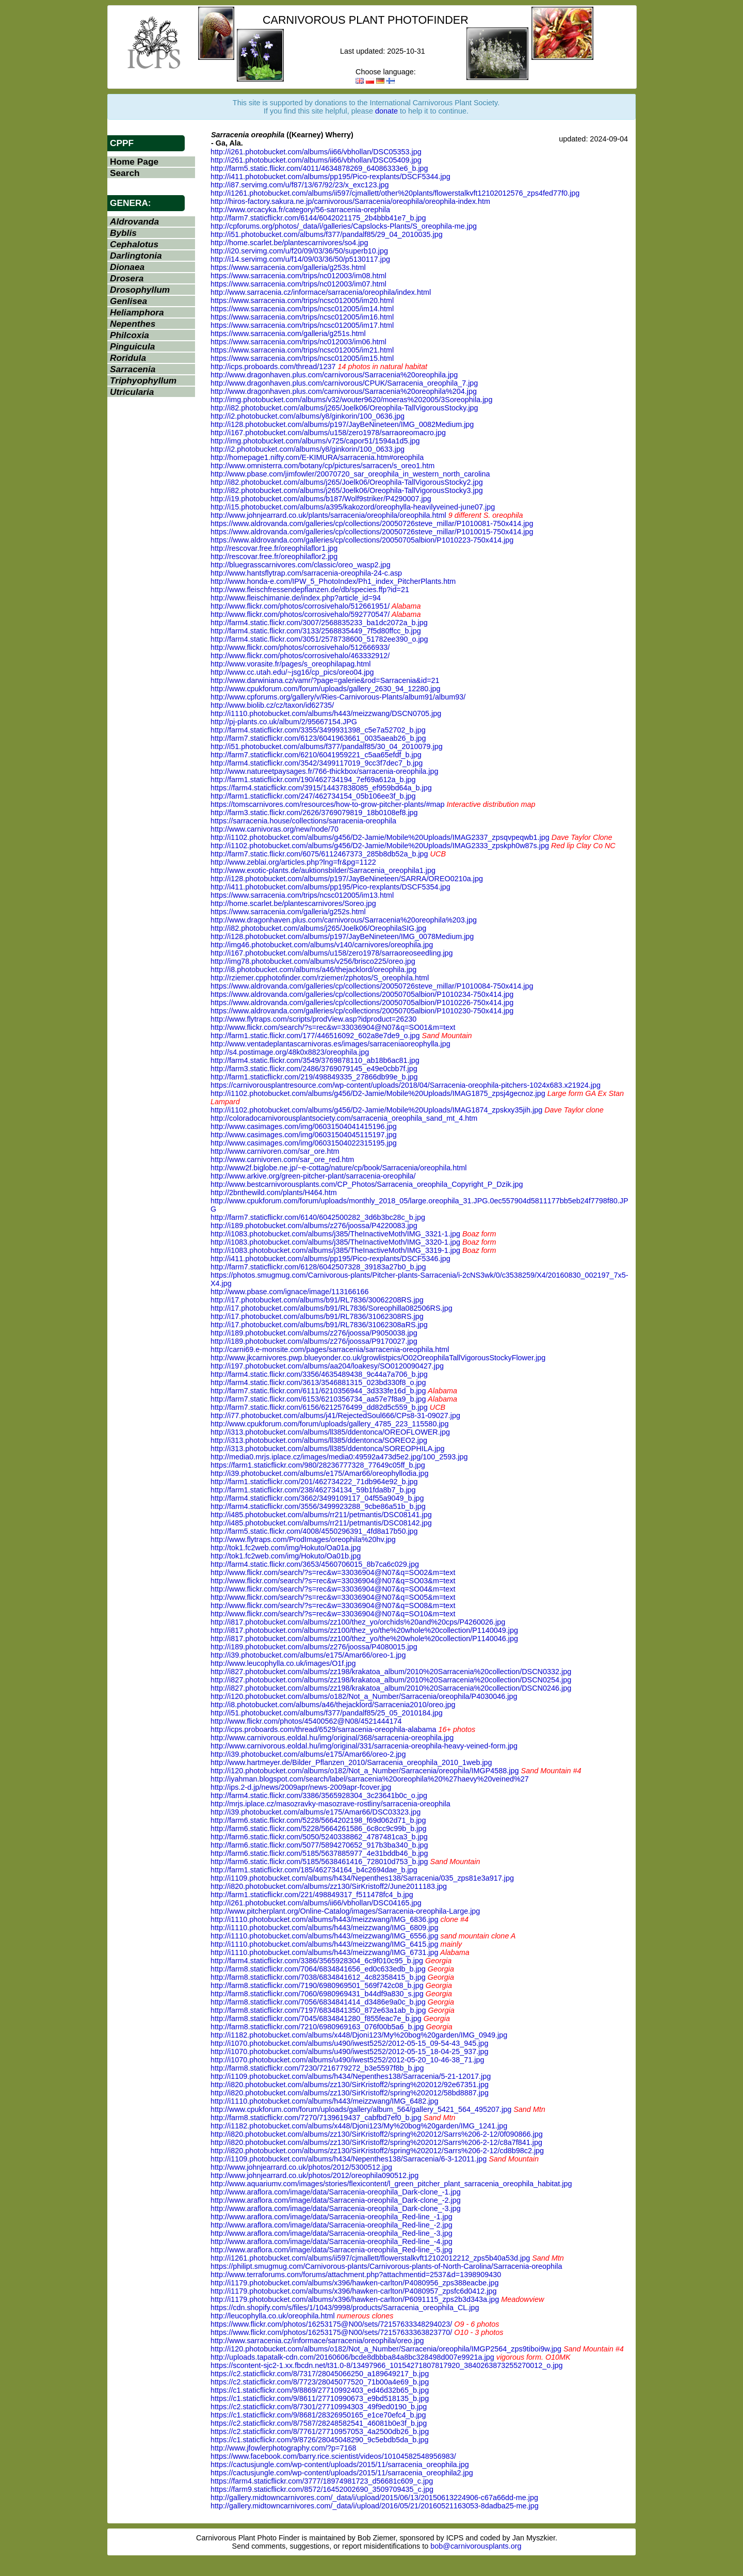 This screenshot has height=2576, width=743. I want to click on https://www.facebook.com/barry.rice.scientist/videos/10104582548956983/, so click(333, 2456).